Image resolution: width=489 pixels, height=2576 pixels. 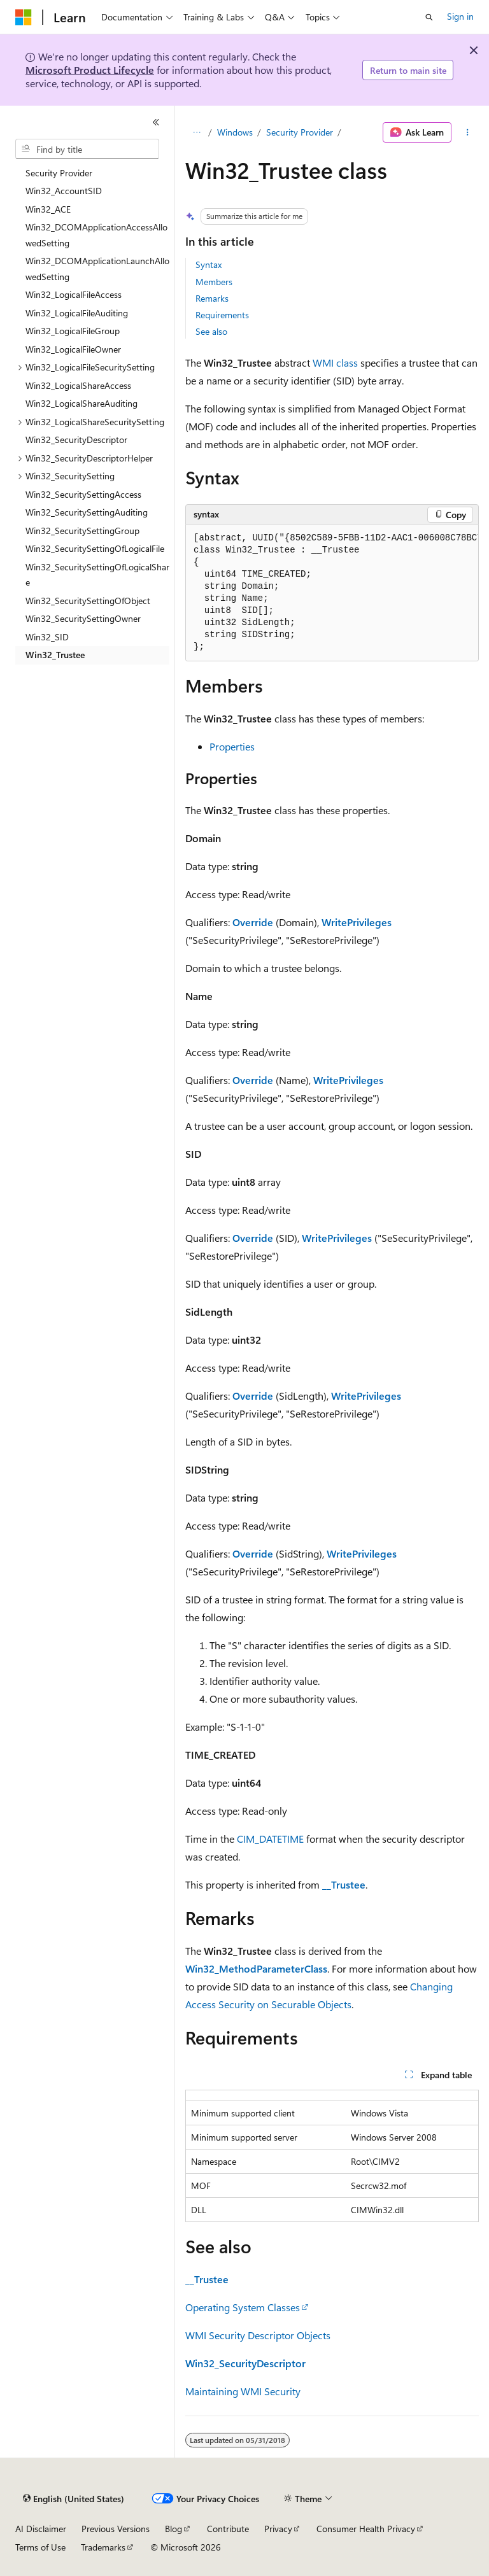 I want to click on Win32_SecurityDescriptor [treeitem], so click(x=76, y=439).